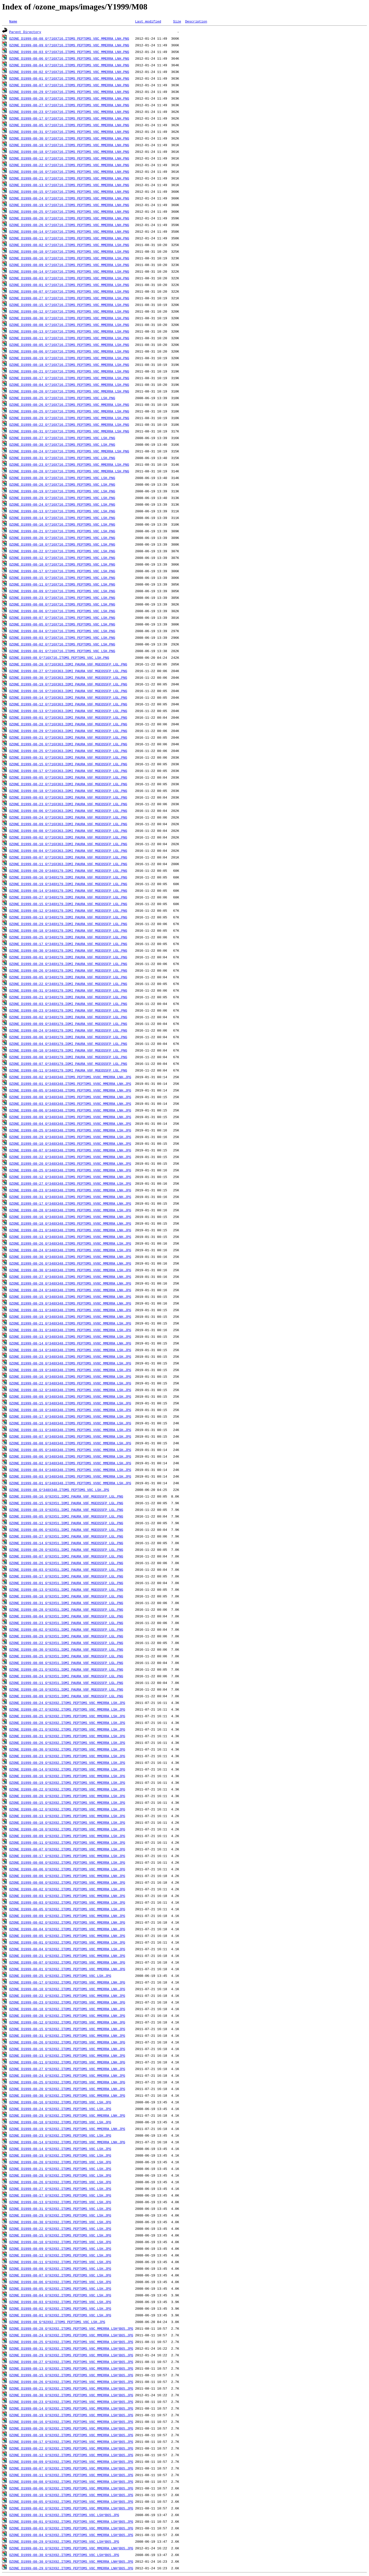  I want to click on OZONE_D1999-08-02_G^92X92.ITOMS_PEPTOMS_V8C_MMERRA_LSH^B65.JPG, so click(71, 2508).